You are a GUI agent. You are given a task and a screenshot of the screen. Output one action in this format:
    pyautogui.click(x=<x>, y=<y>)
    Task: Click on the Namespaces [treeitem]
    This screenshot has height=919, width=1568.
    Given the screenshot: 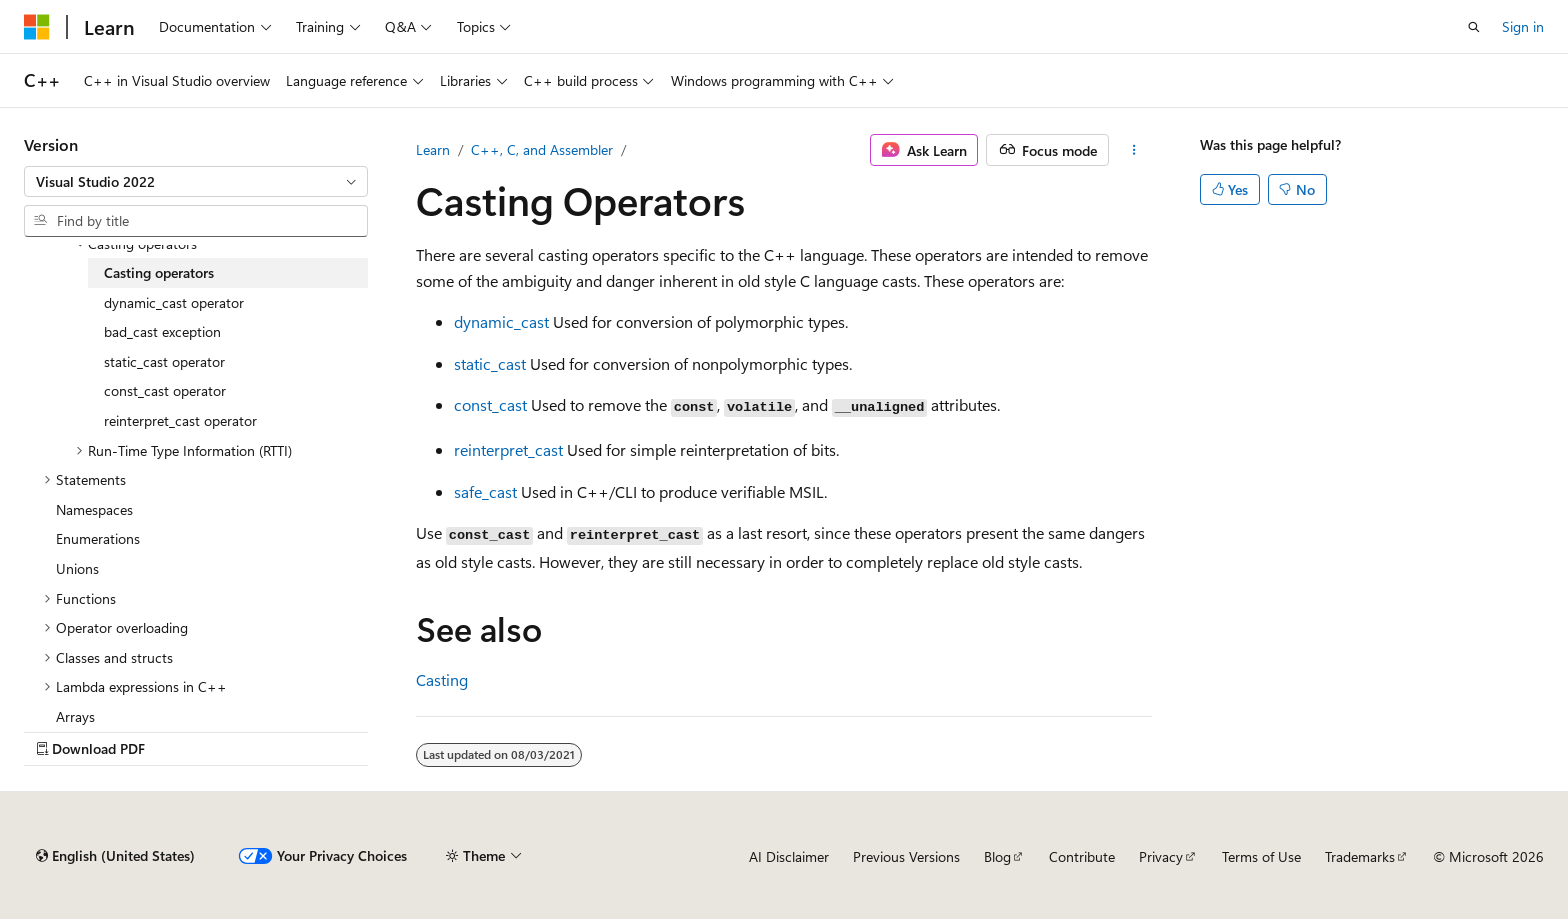 What is the action you would take?
    pyautogui.click(x=94, y=509)
    